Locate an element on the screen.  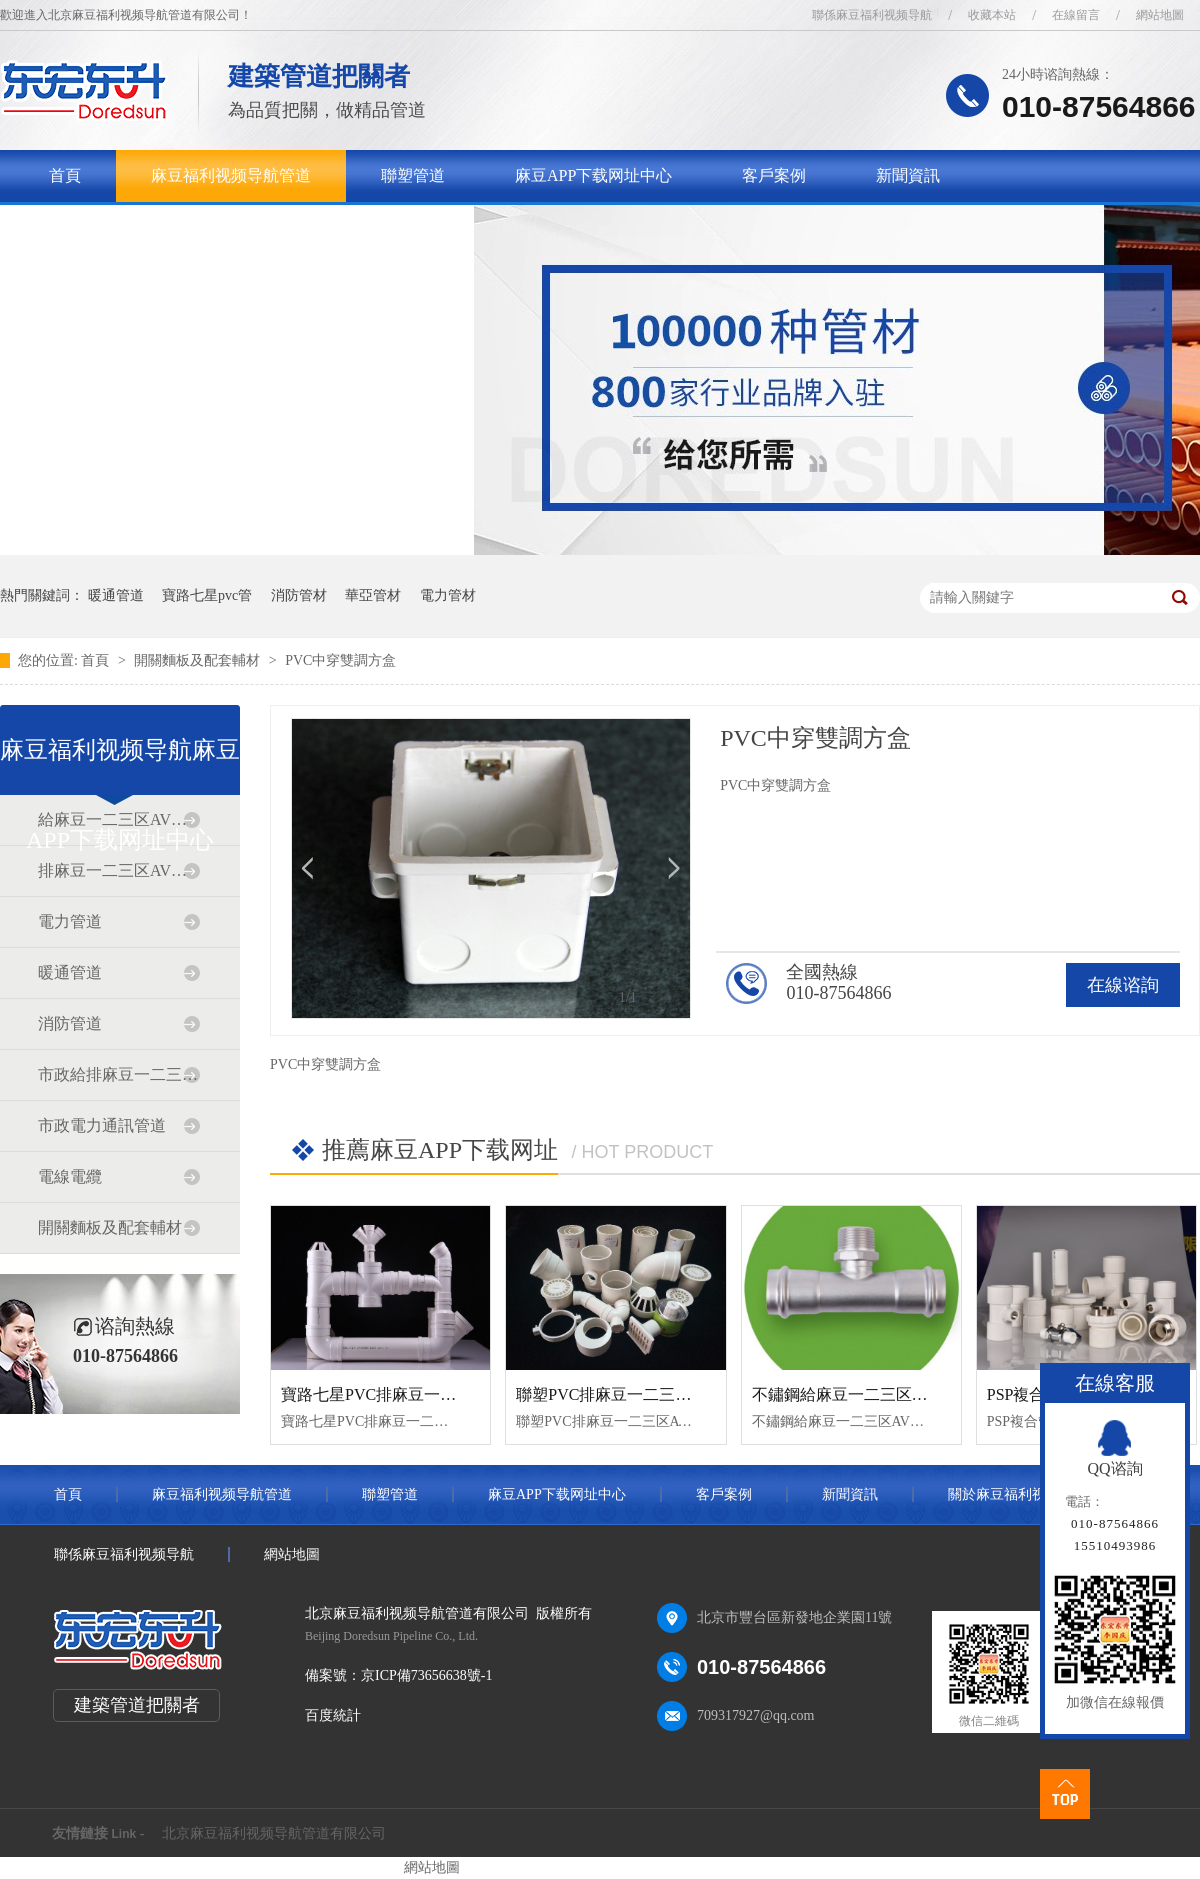
不鏽鋼給麻豆一二三区AV传媒 is located at coordinates (858, 1394).